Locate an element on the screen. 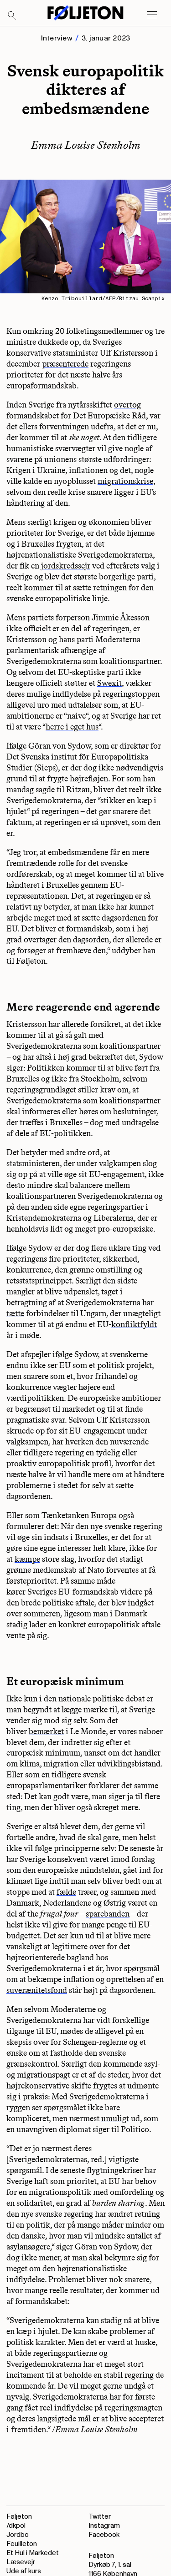 The image size is (171, 2576). fælde is located at coordinates (66, 1892).